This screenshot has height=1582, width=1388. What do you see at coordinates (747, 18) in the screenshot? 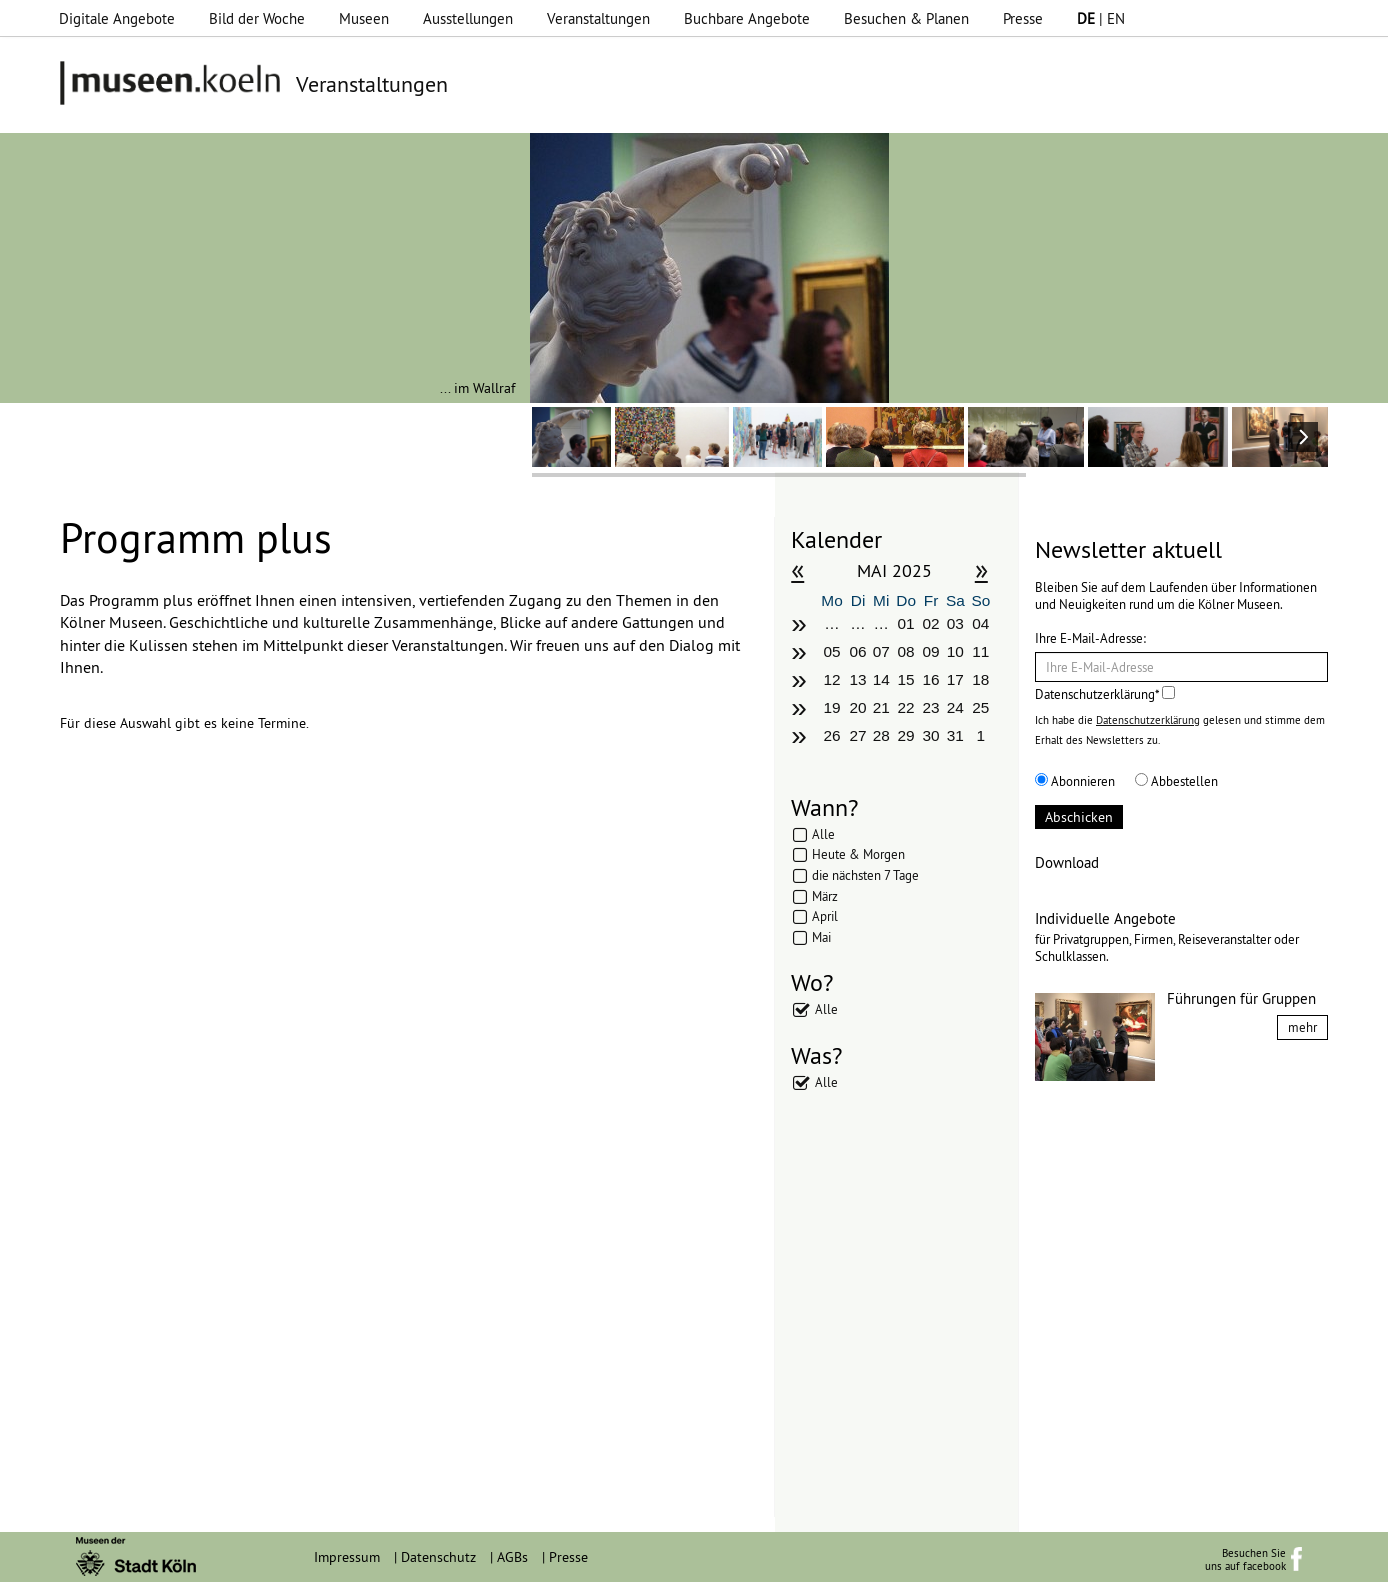
I see `Buchbare Angebote` at bounding box center [747, 18].